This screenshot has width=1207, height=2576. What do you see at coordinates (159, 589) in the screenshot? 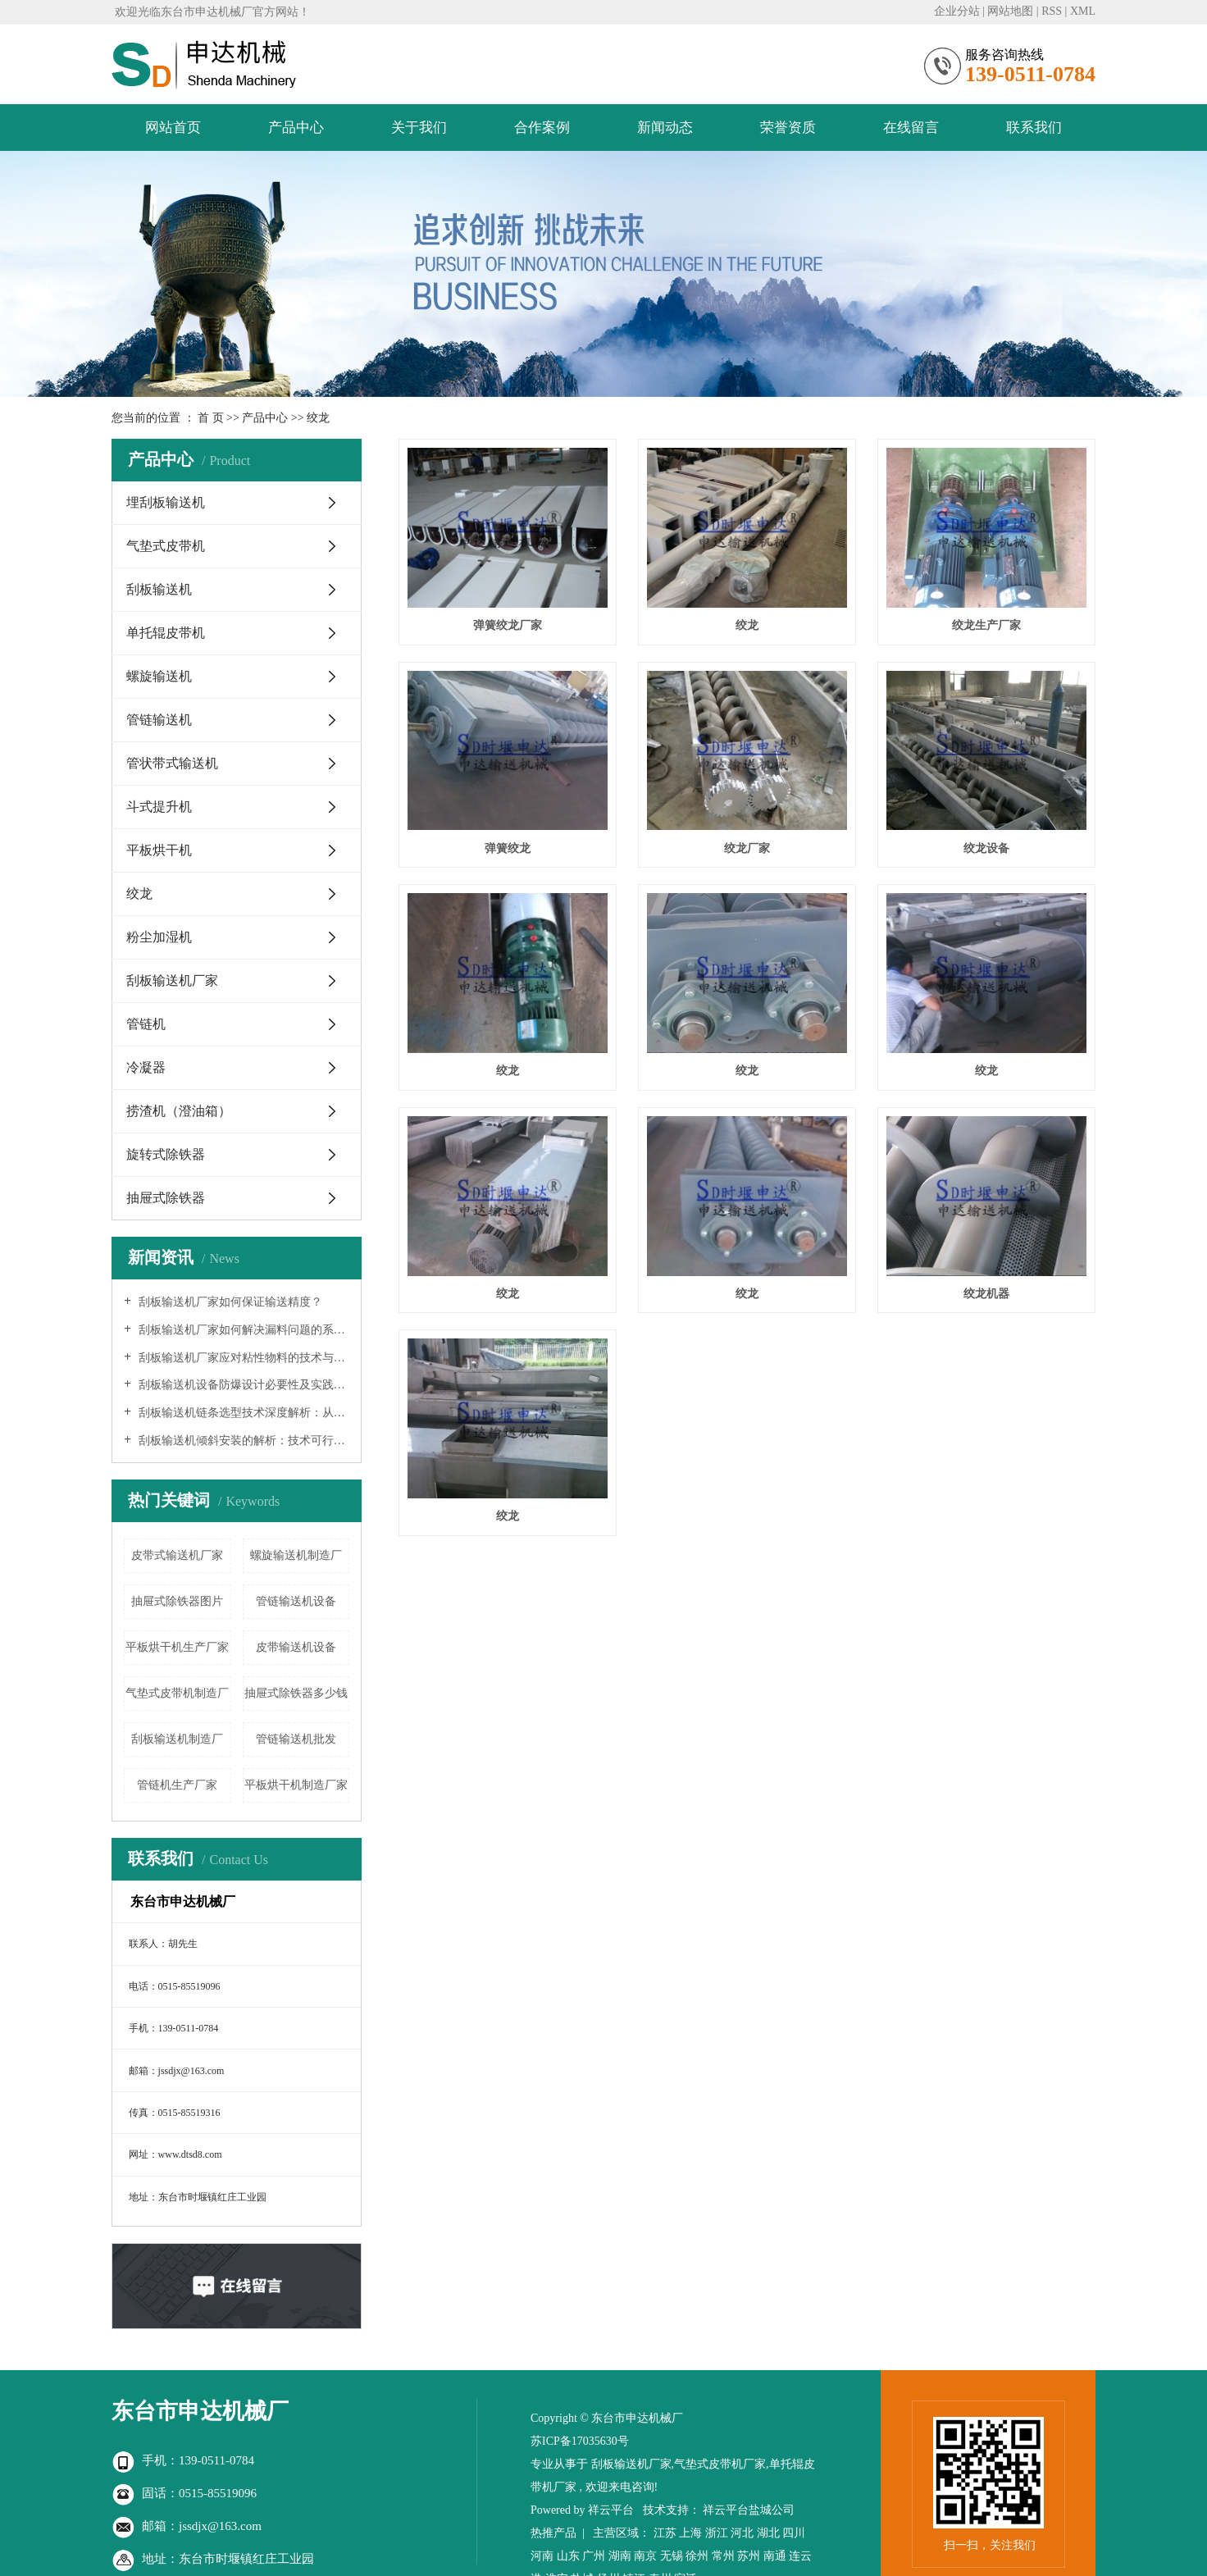
I see `刮板输送机` at bounding box center [159, 589].